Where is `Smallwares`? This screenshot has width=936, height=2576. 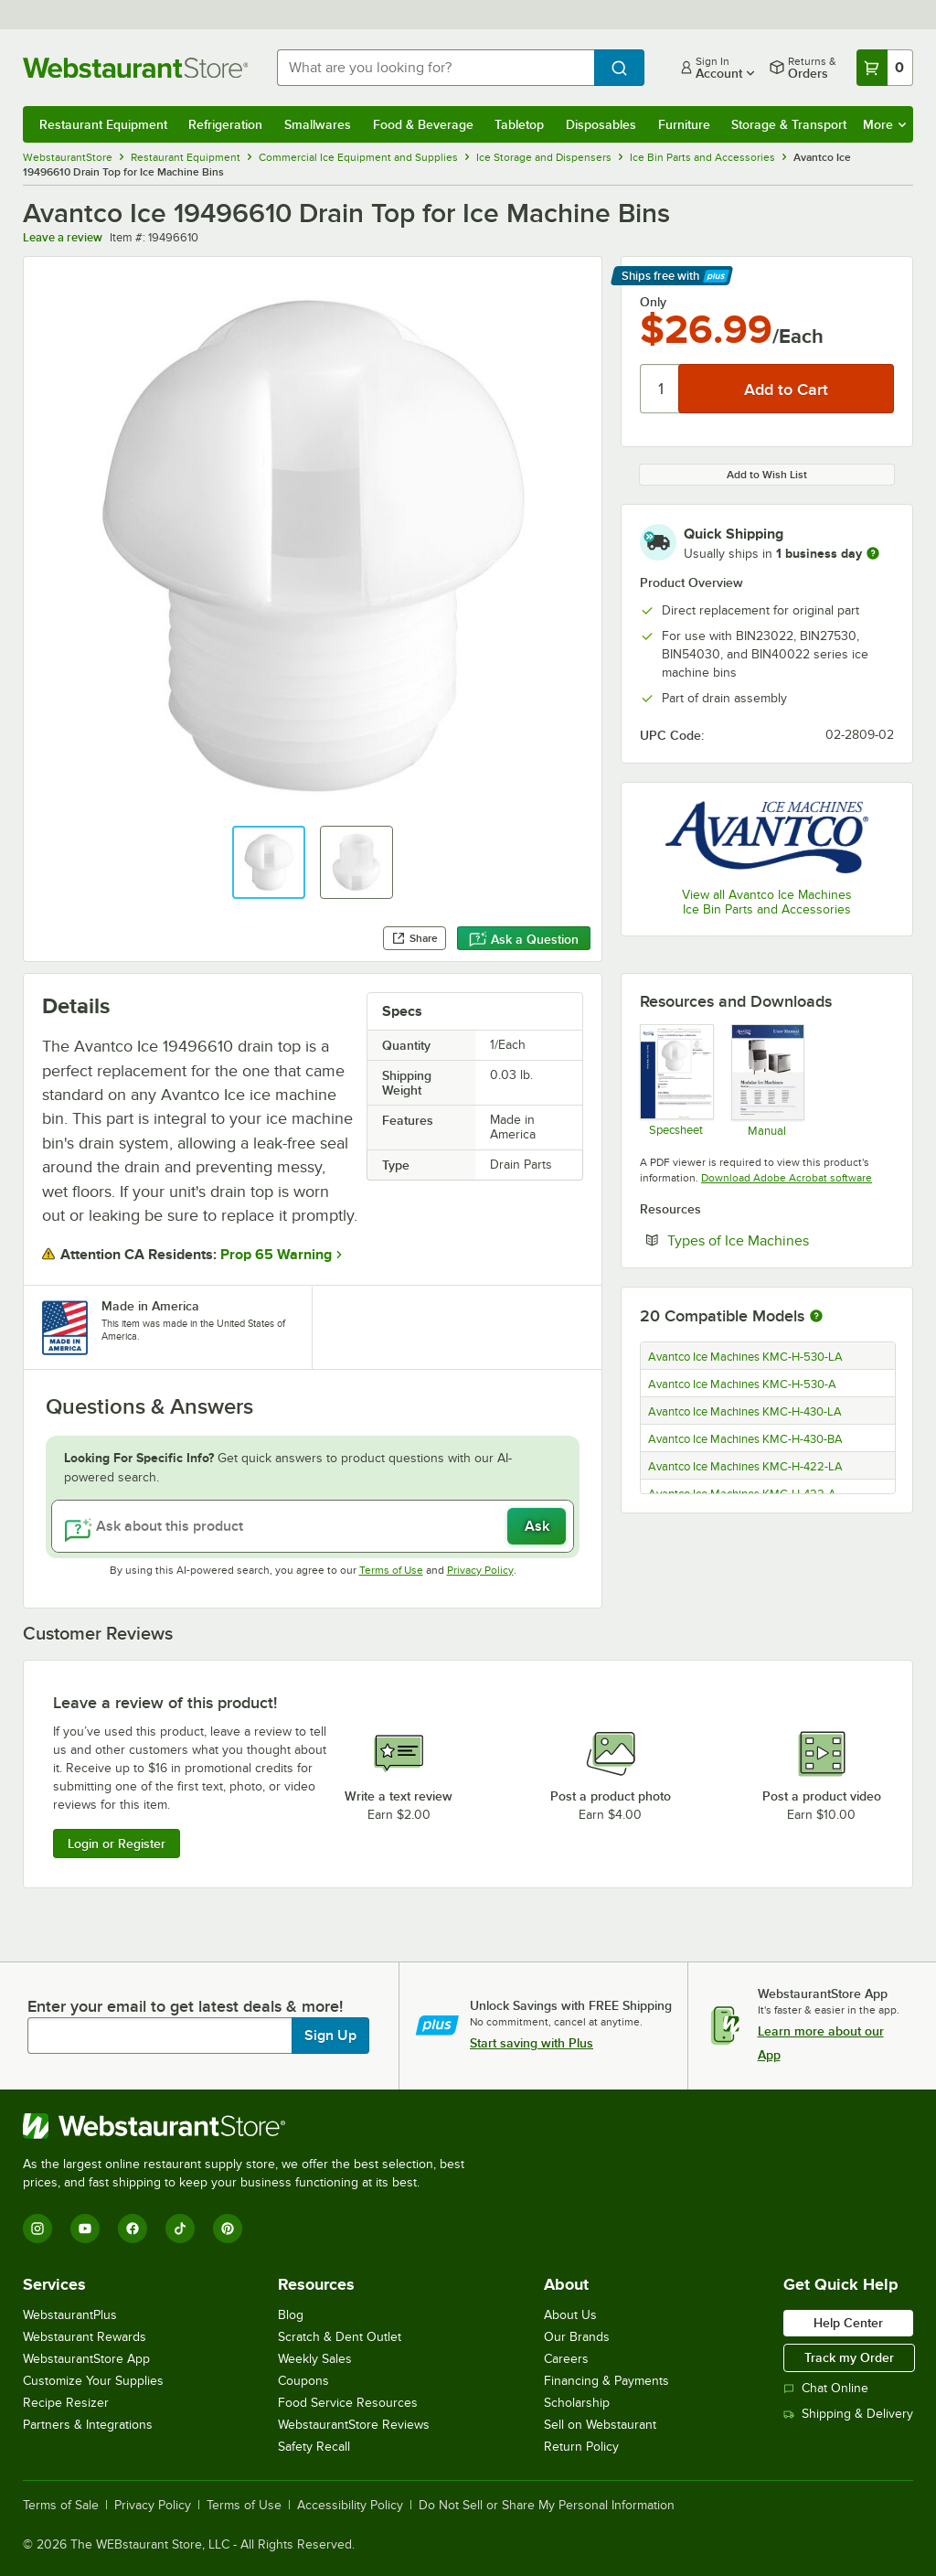
Smallwares is located at coordinates (317, 124).